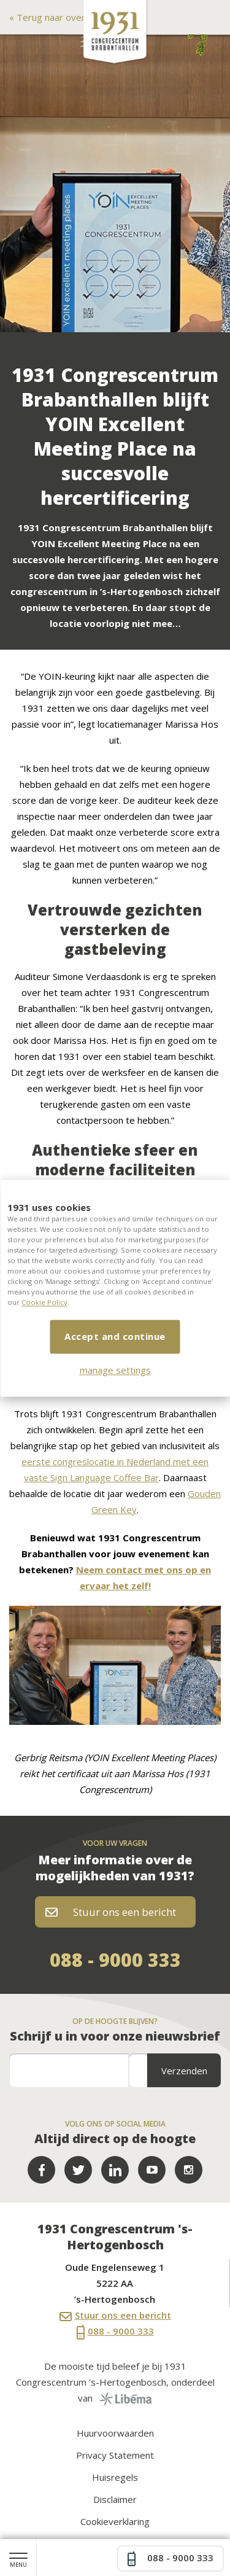 This screenshot has height=2576, width=230. What do you see at coordinates (115, 1370) in the screenshot?
I see `manage settings` at bounding box center [115, 1370].